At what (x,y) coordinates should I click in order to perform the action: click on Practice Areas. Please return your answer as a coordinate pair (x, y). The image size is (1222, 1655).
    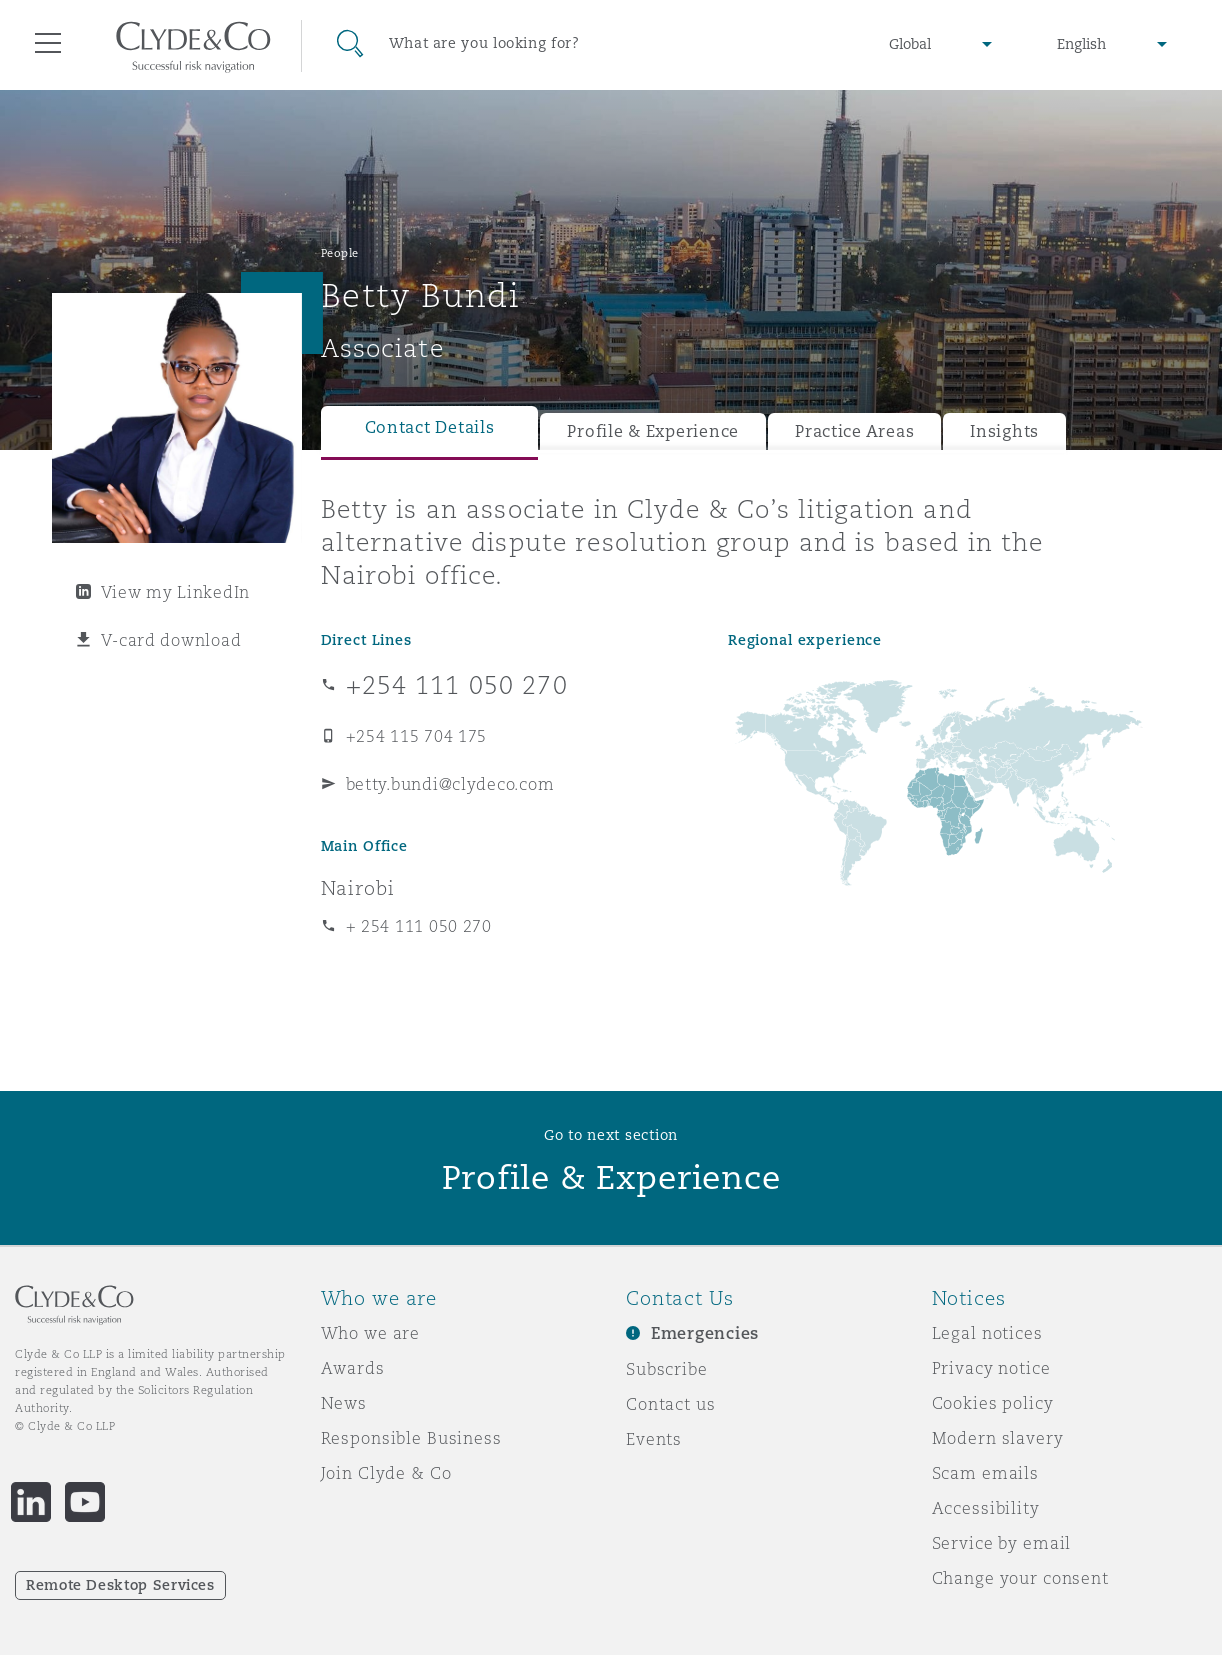
    Looking at the image, I should click on (854, 431).